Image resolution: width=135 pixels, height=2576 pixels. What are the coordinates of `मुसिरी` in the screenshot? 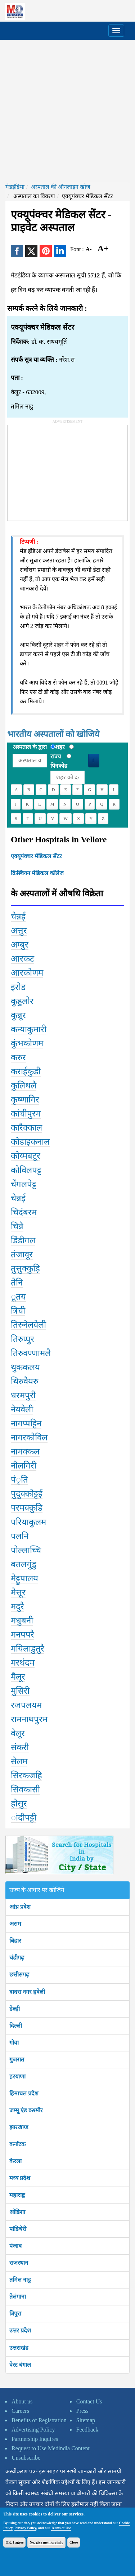 It's located at (20, 1690).